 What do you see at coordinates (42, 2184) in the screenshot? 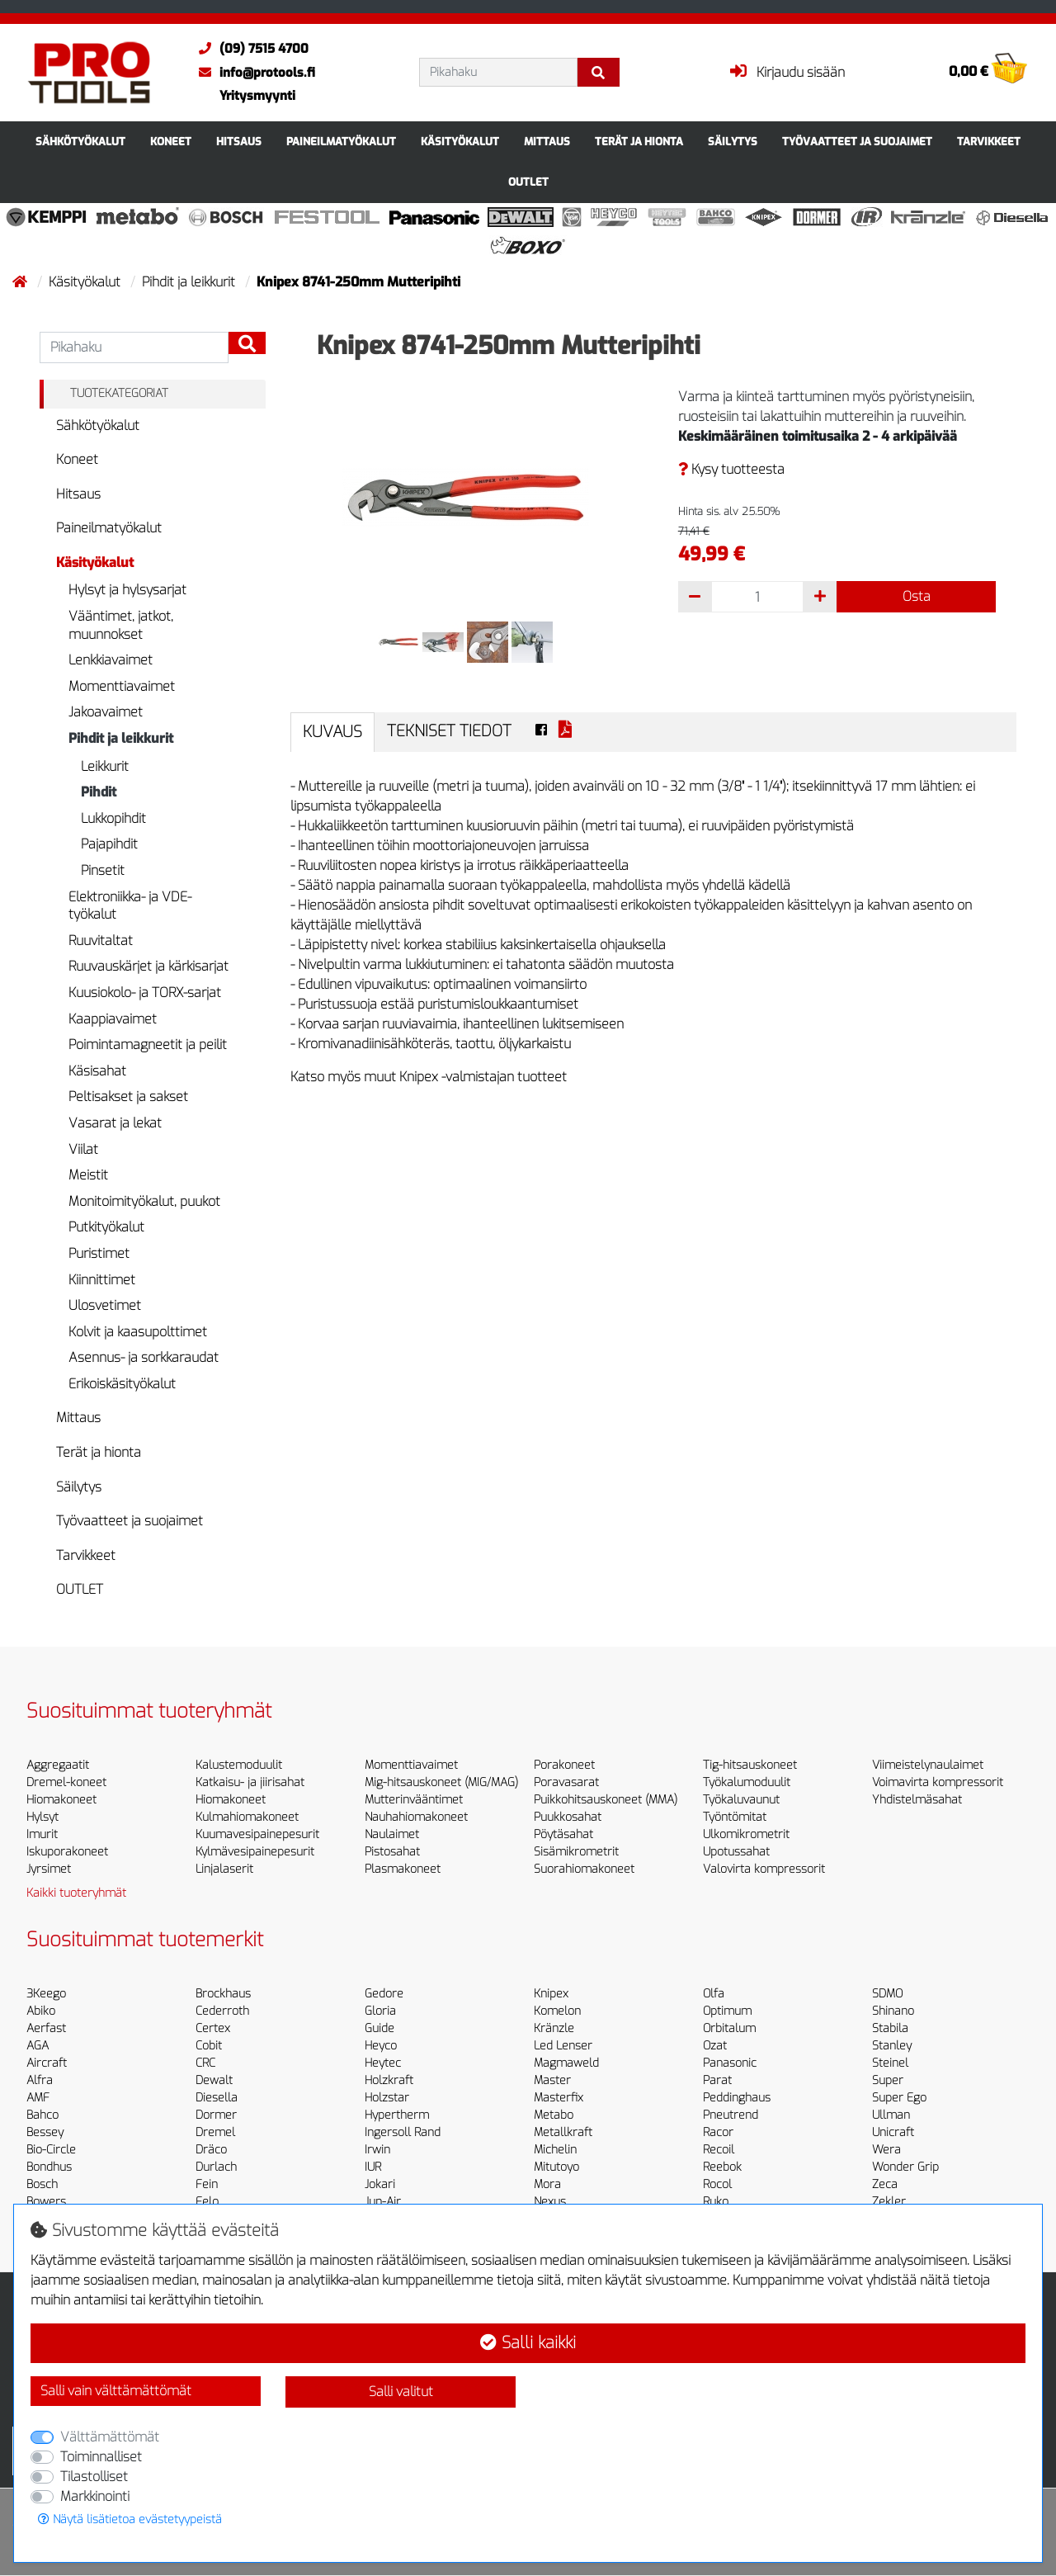
I see `Bosch` at bounding box center [42, 2184].